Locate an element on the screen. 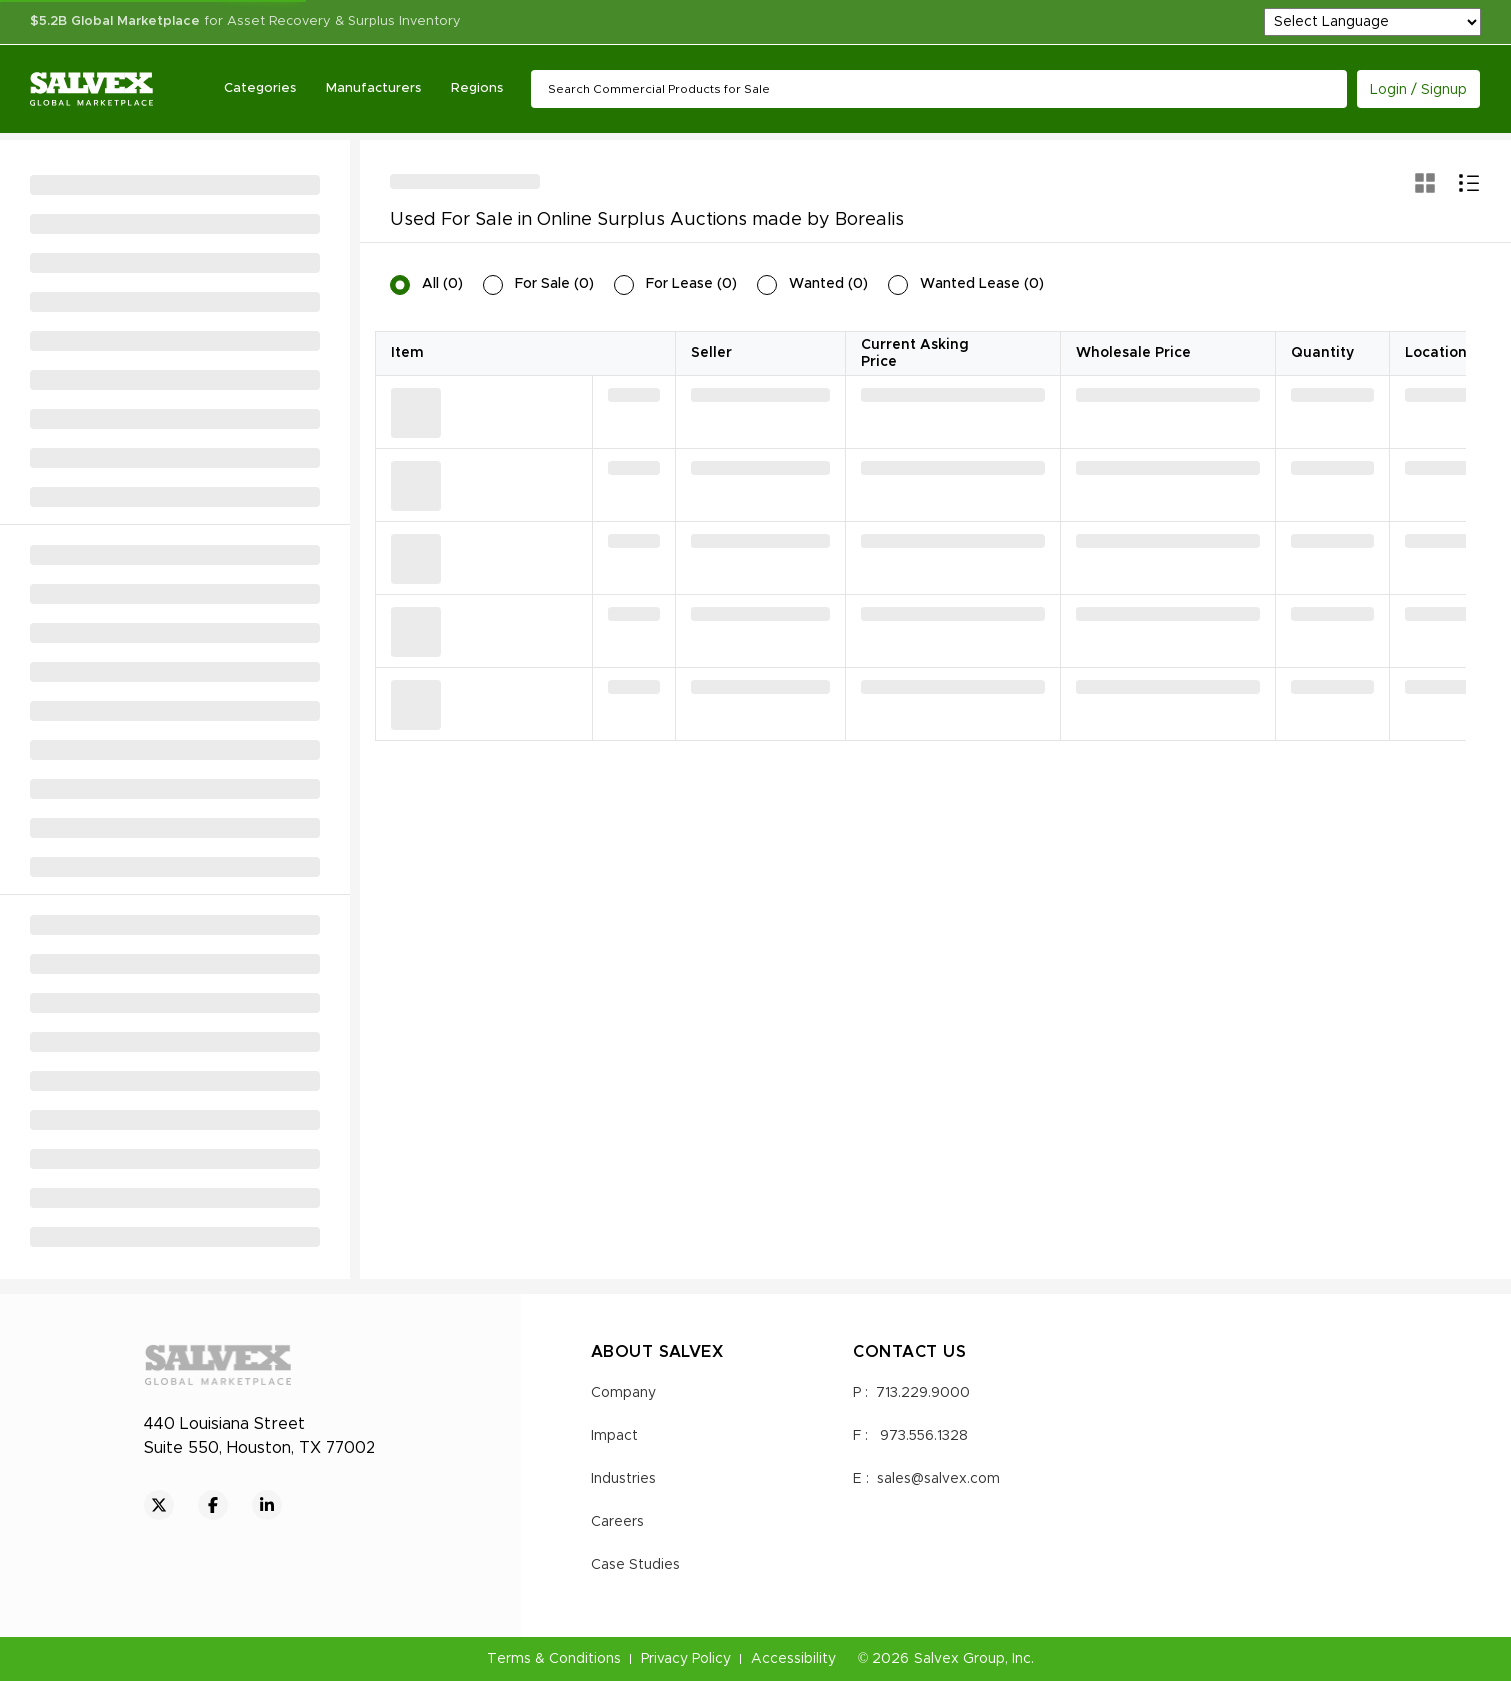  For Lease (0) is located at coordinates (691, 284).